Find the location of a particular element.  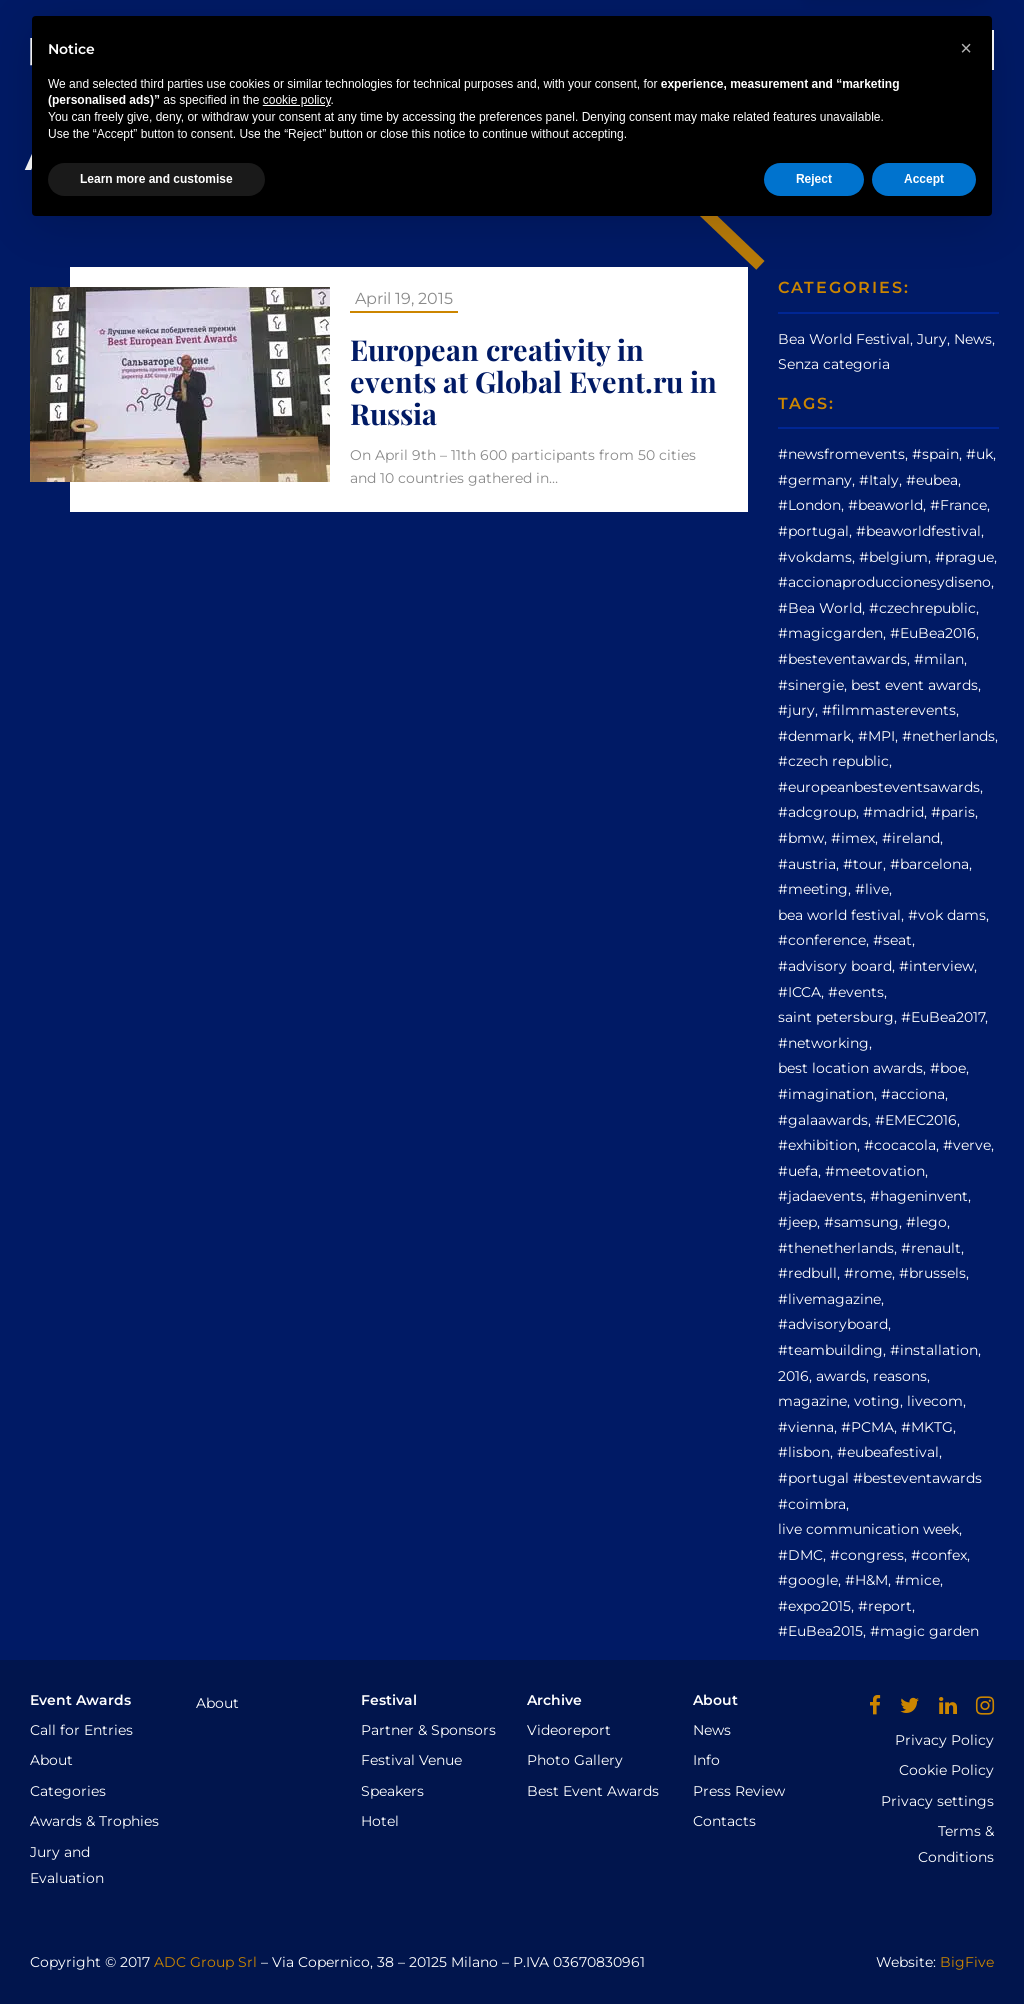

#portugal is located at coordinates (813, 531).